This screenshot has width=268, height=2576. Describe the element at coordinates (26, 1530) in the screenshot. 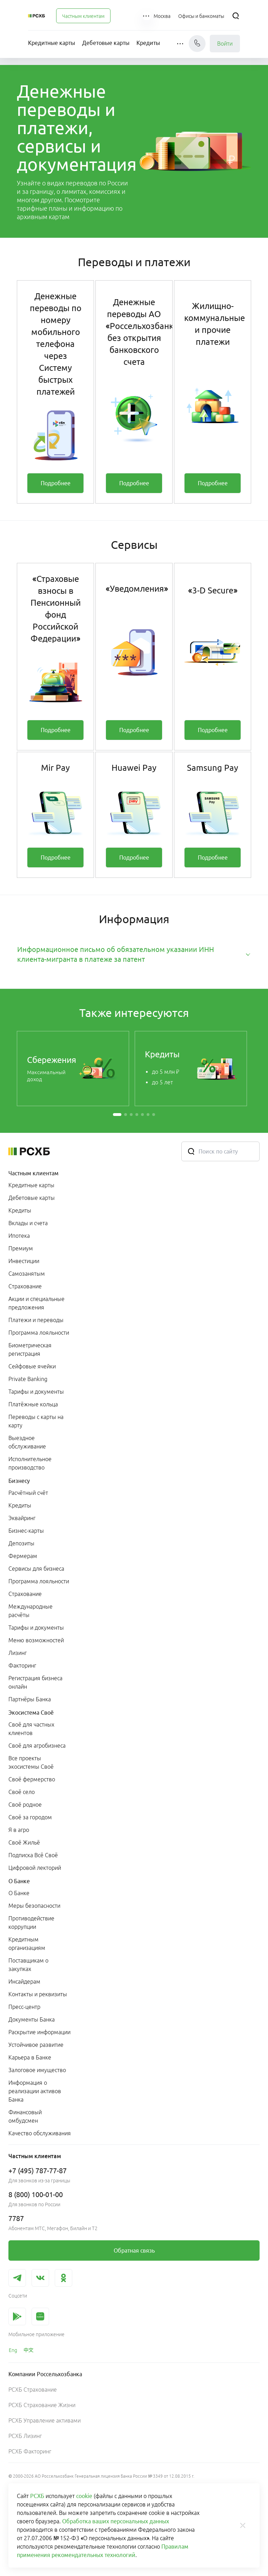

I see `Бизнес-карты [link]` at that location.